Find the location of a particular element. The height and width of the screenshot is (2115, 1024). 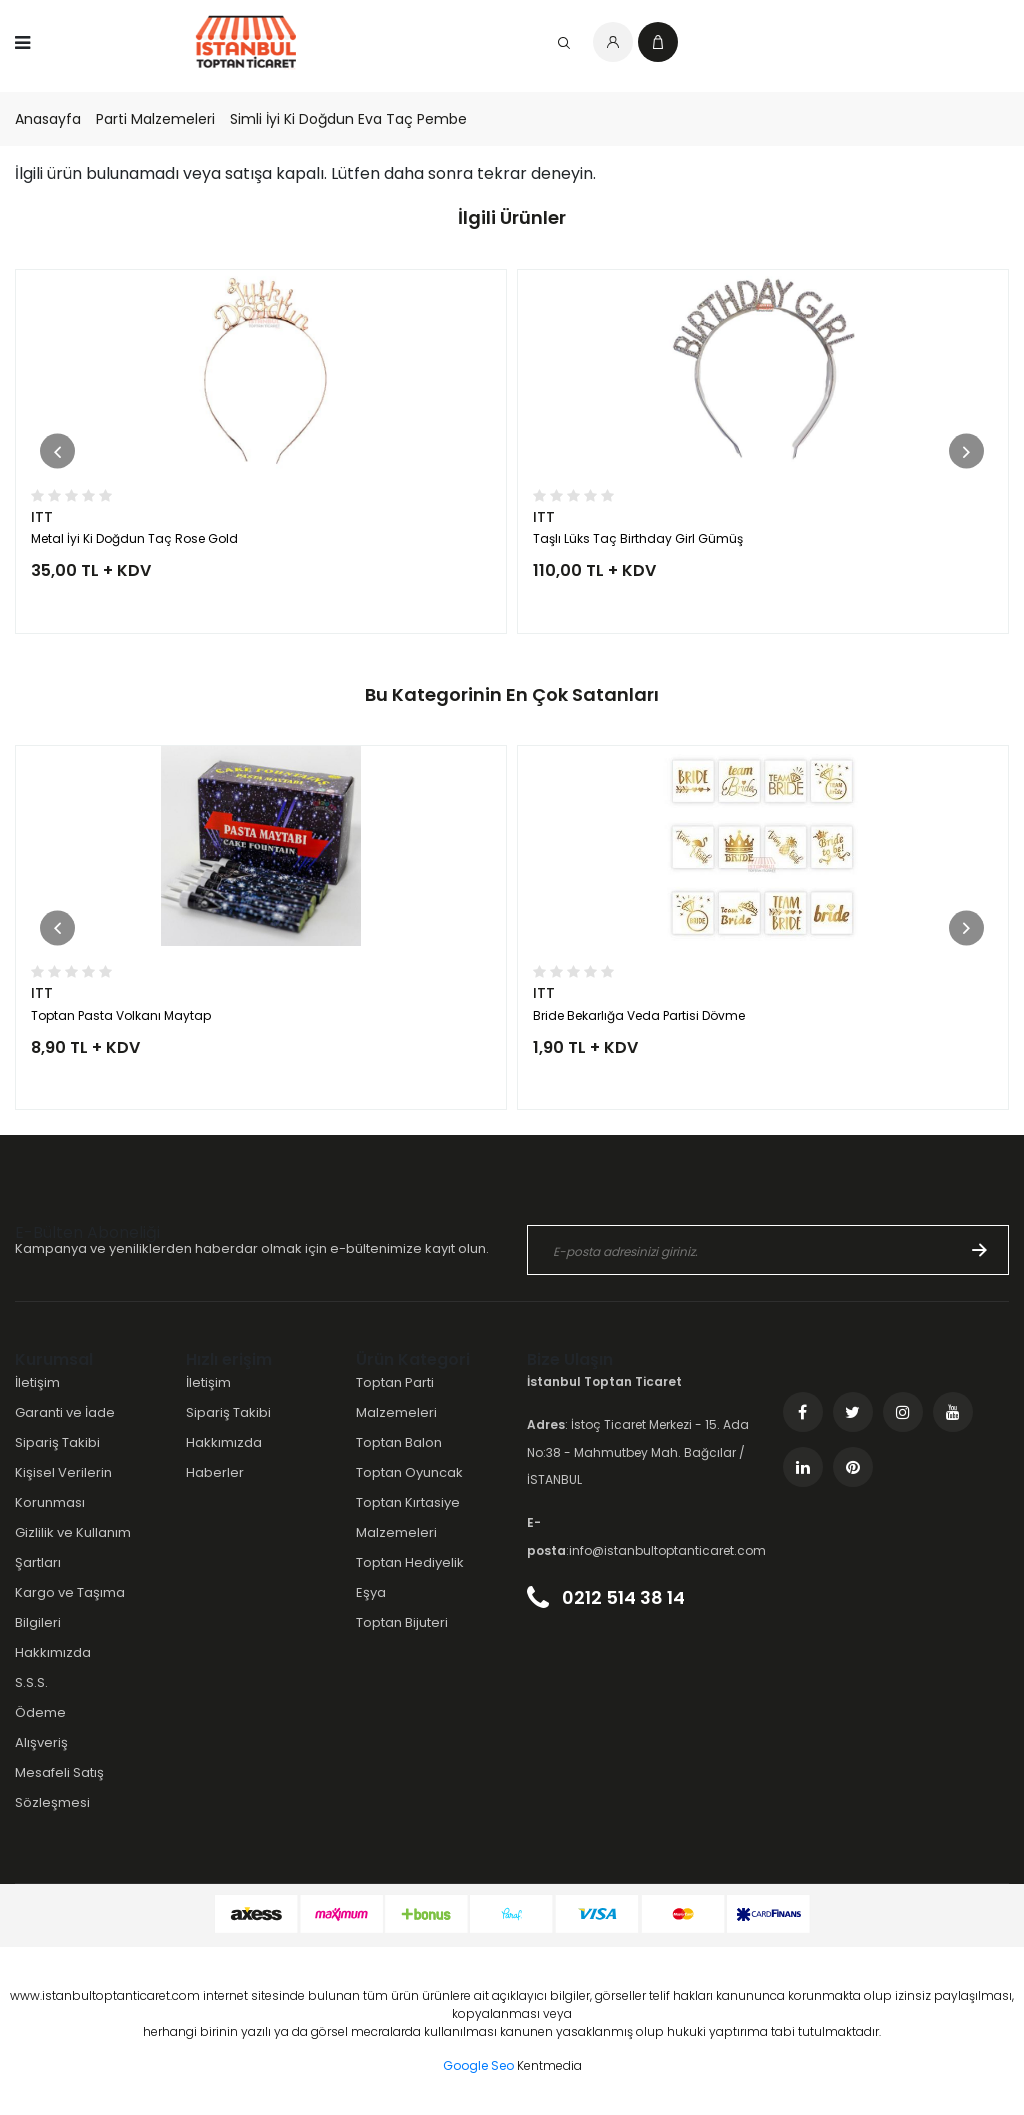

Garanti ve İade is located at coordinates (65, 1412).